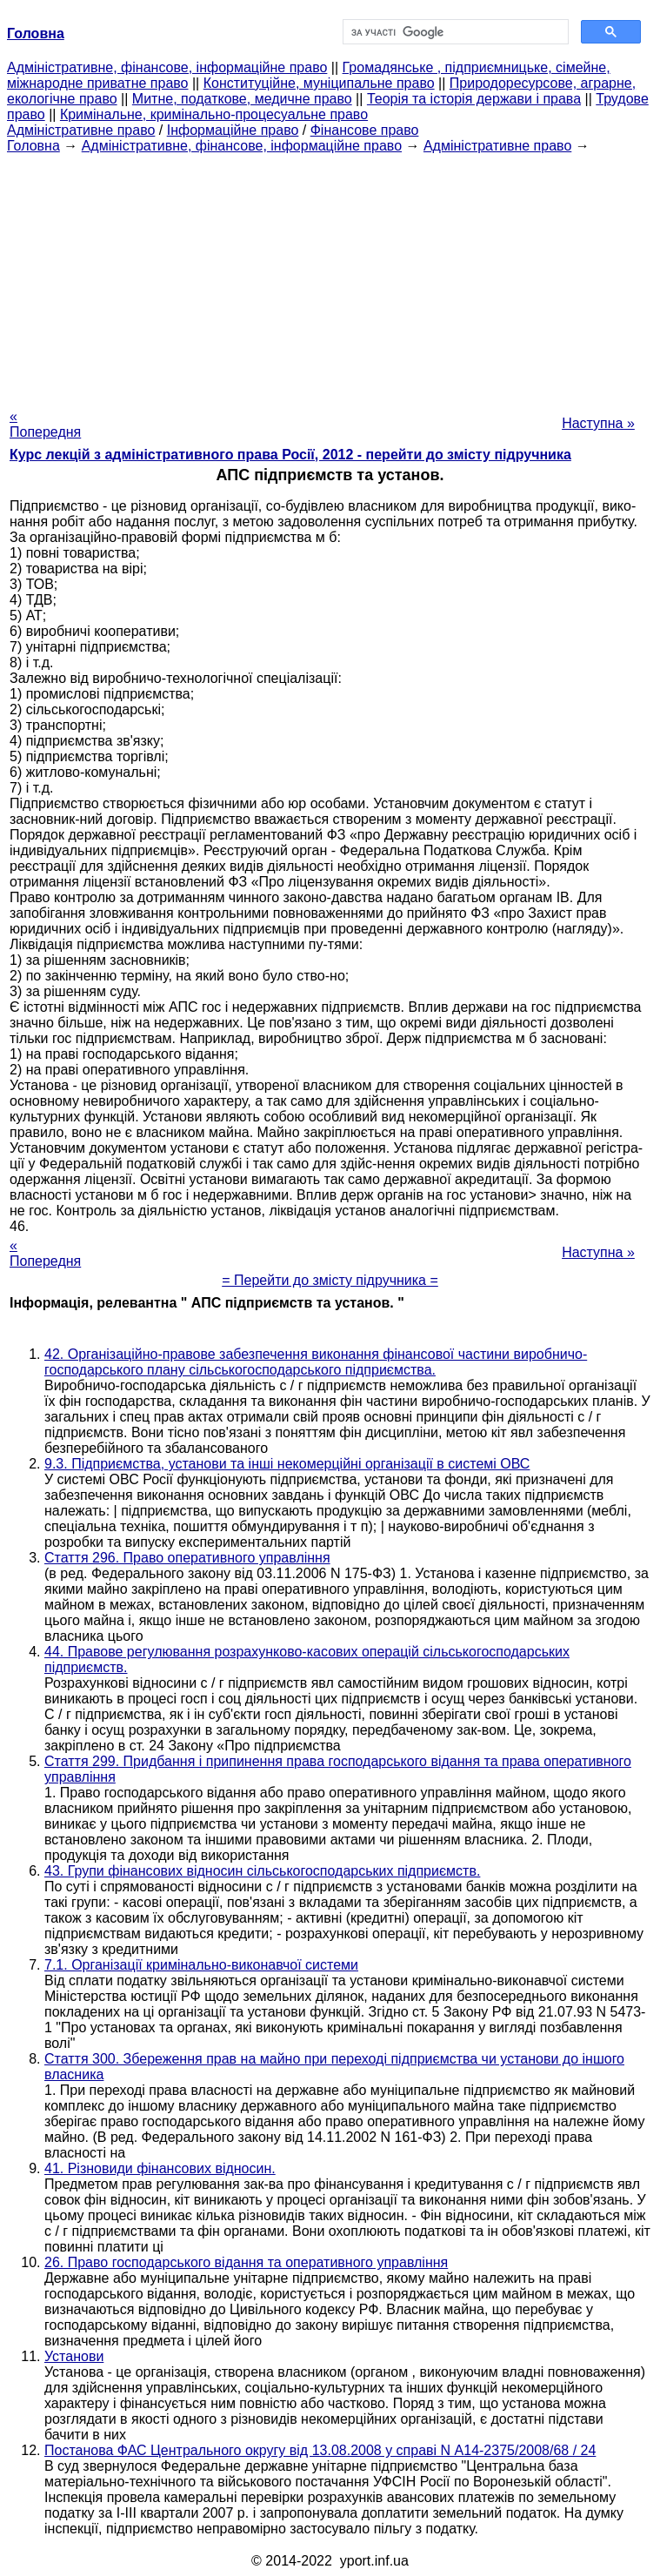 The height and width of the screenshot is (2576, 660). I want to click on Постанова ФАС Центрального округу від 13.08.2008 у справі N А14-2375/2008/68 / 24, so click(320, 2450).